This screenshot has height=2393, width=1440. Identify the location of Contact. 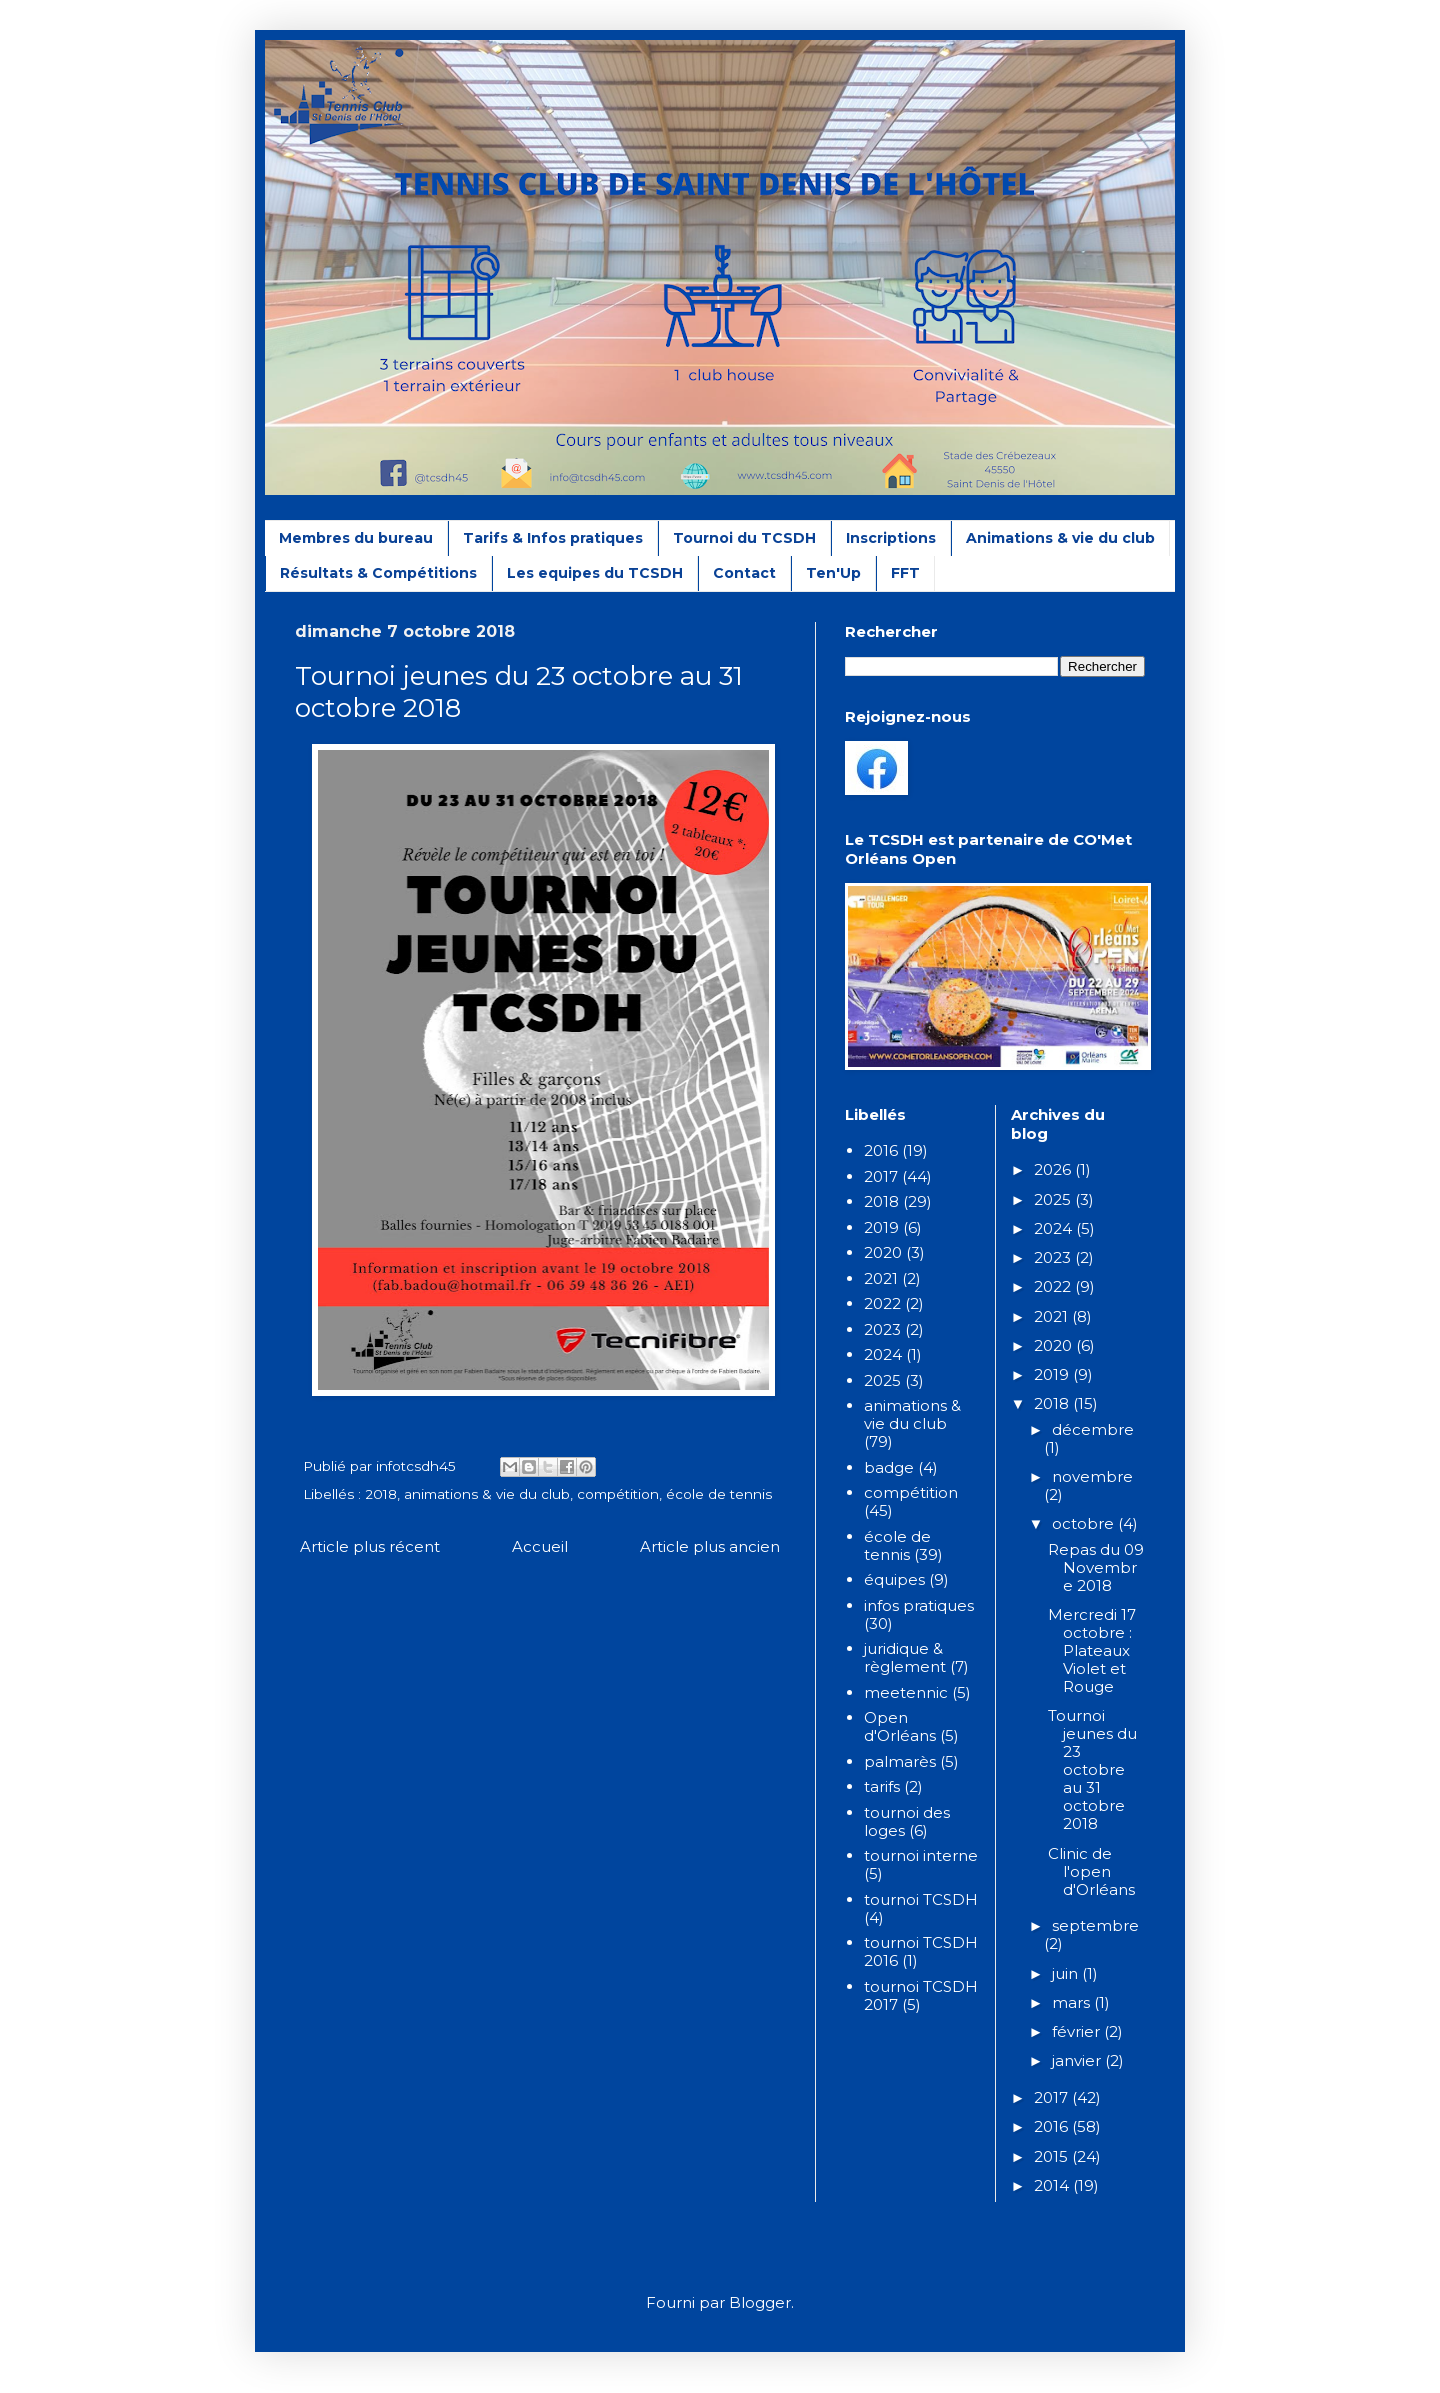
(744, 573).